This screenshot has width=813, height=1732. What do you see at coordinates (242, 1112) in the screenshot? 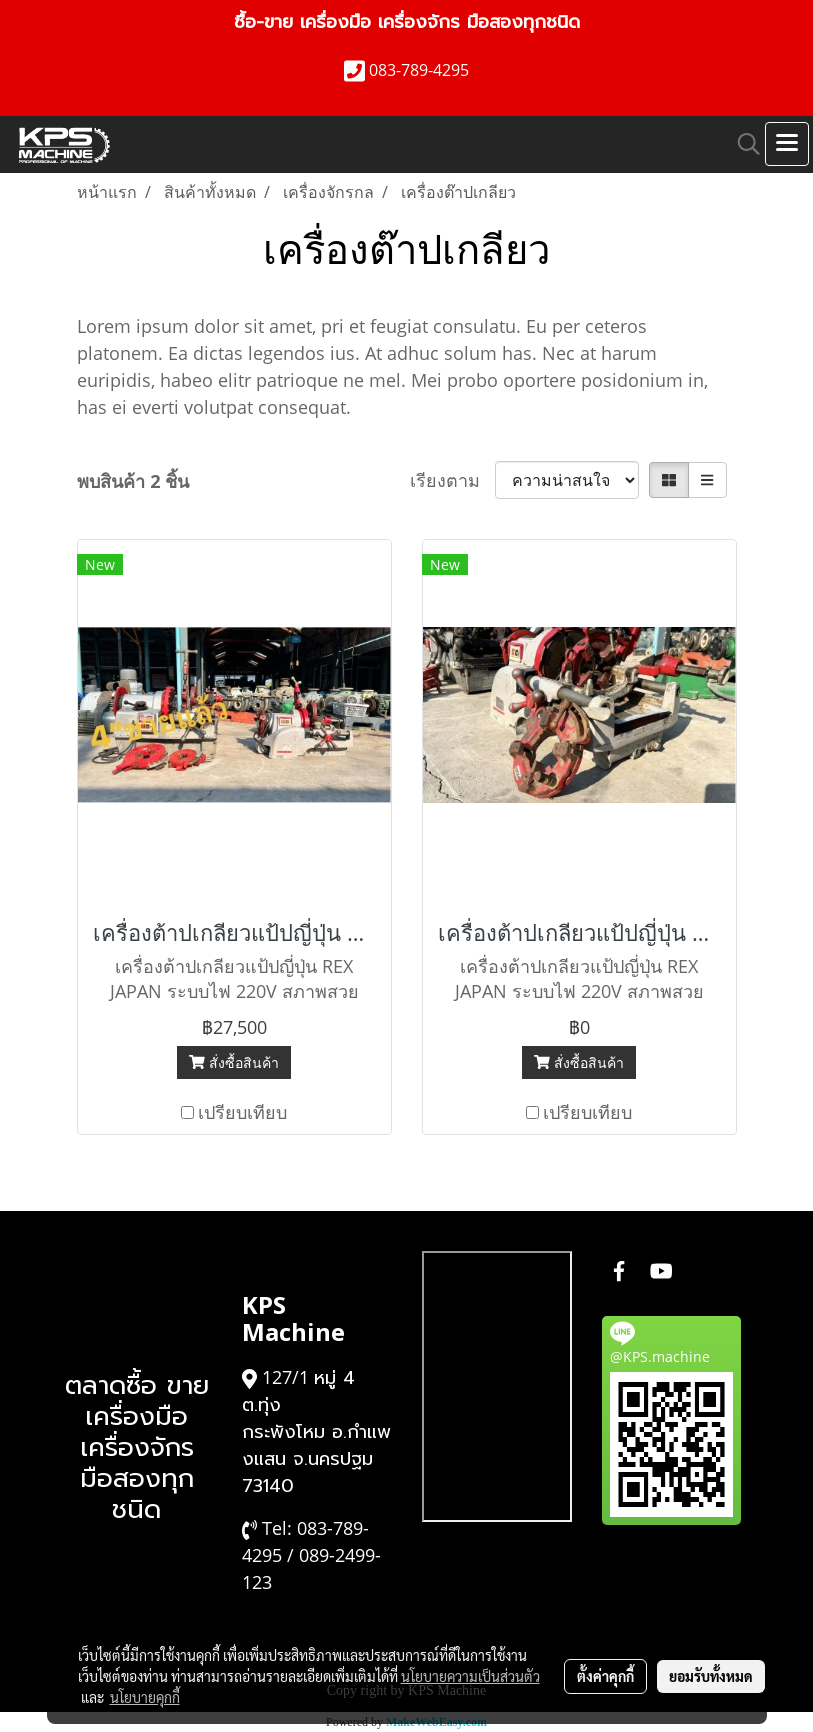
I see `เปรียบเทียบ` at bounding box center [242, 1112].